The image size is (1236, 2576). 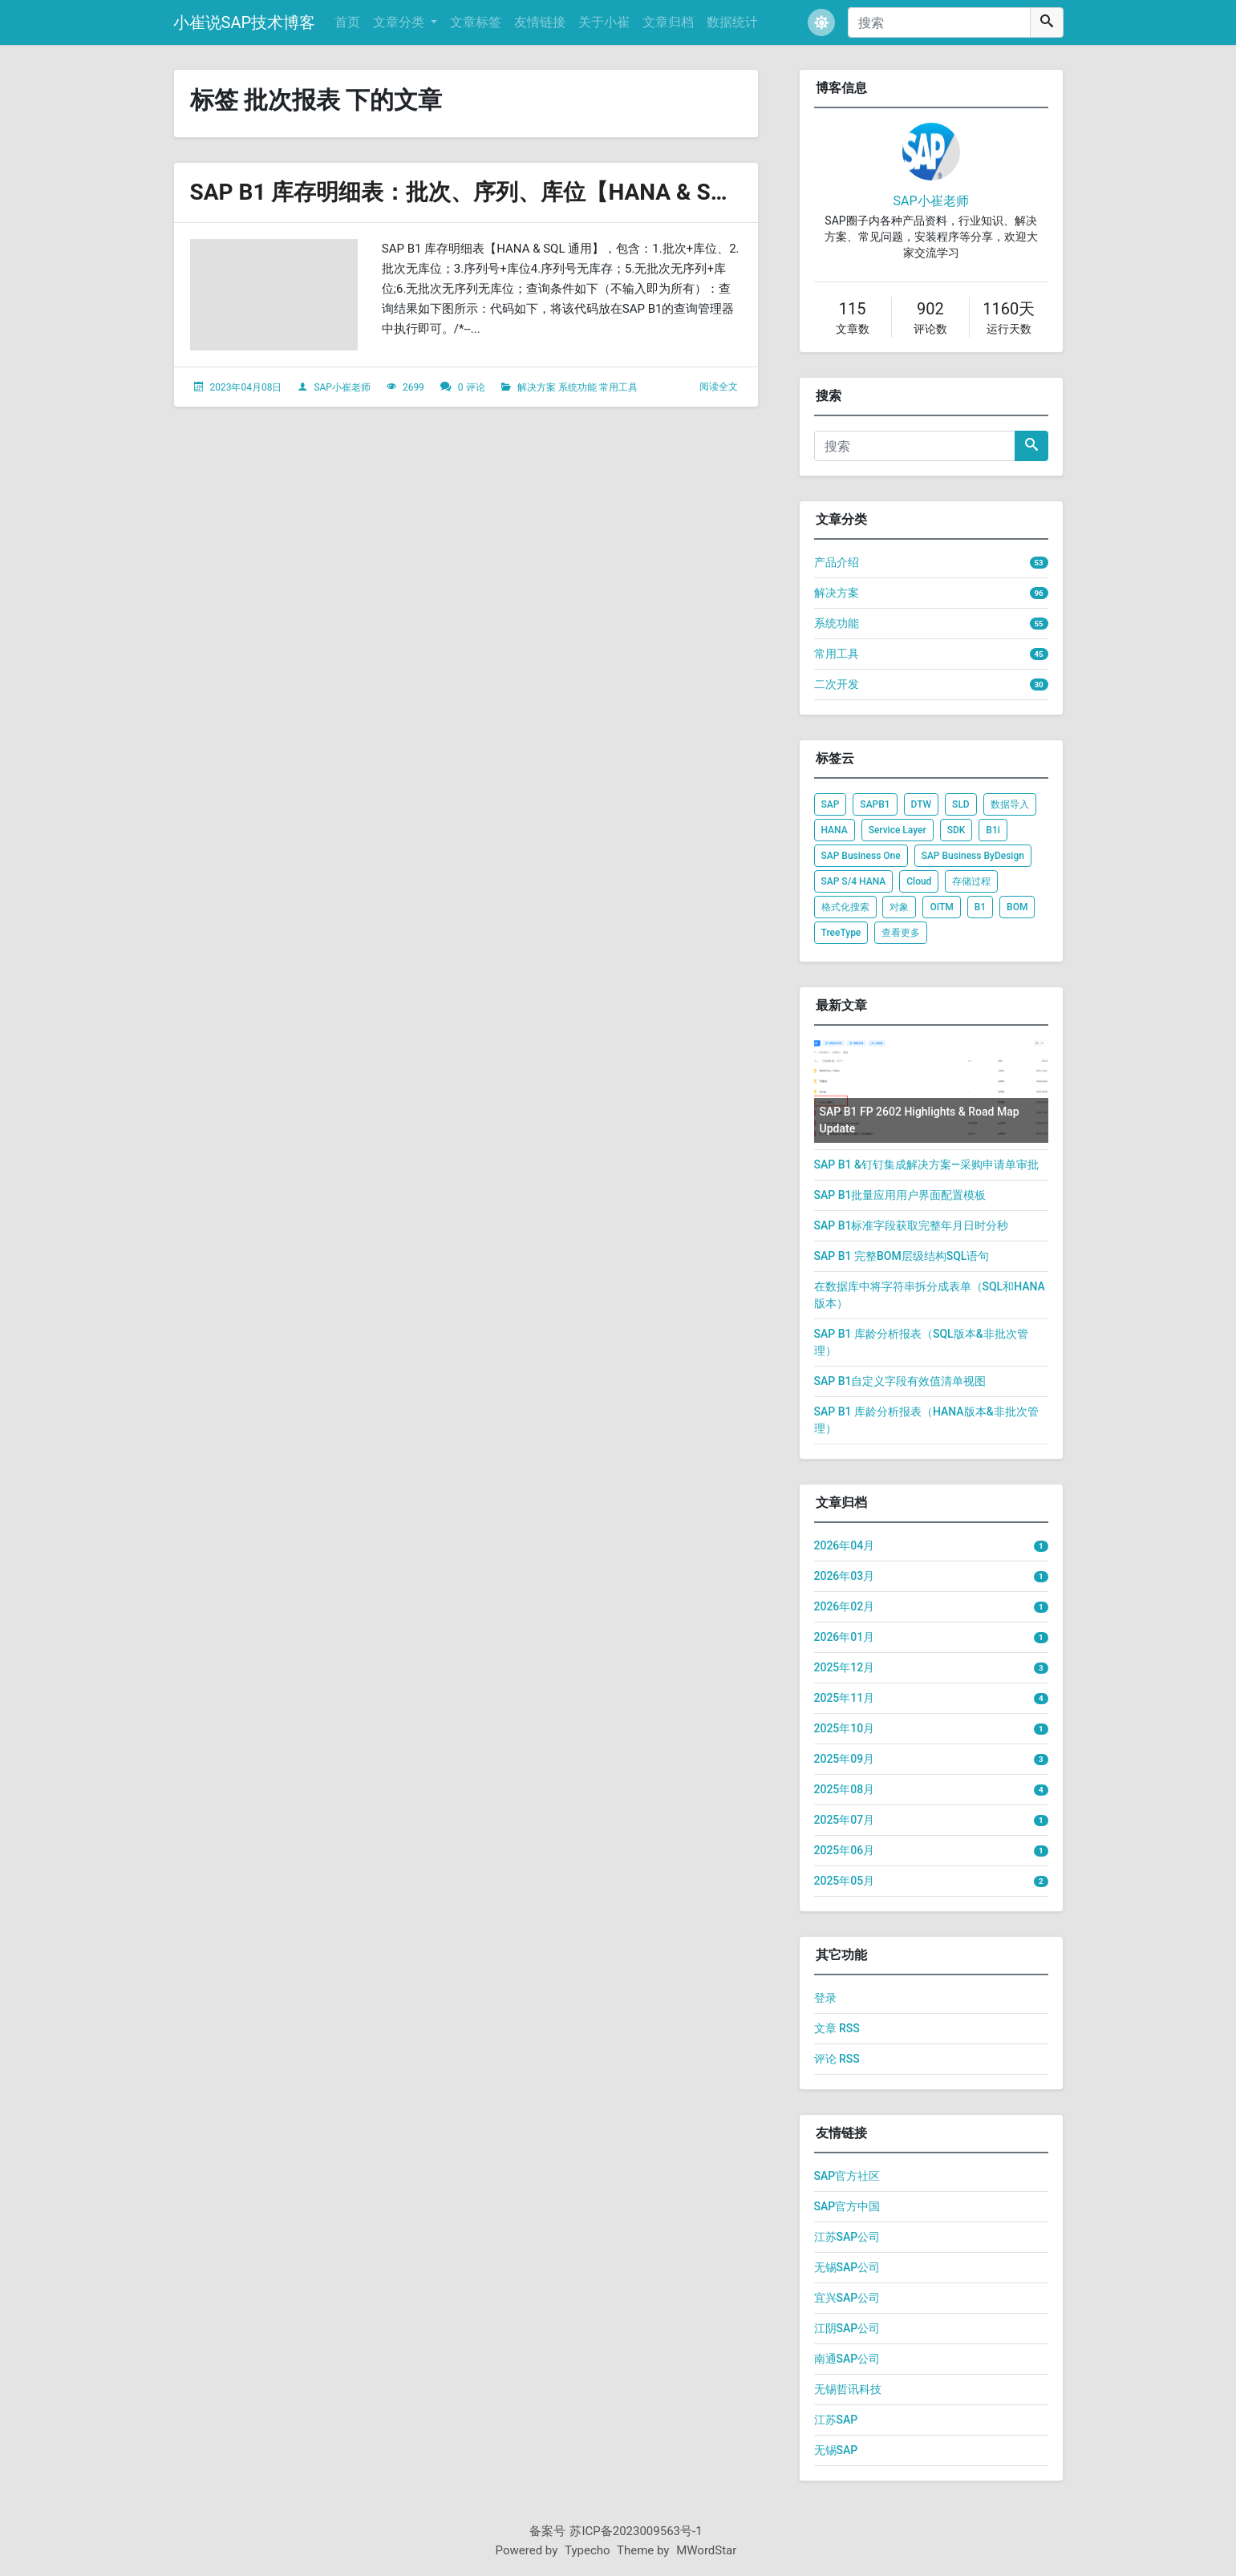 I want to click on SAP [listitem], so click(x=830, y=804).